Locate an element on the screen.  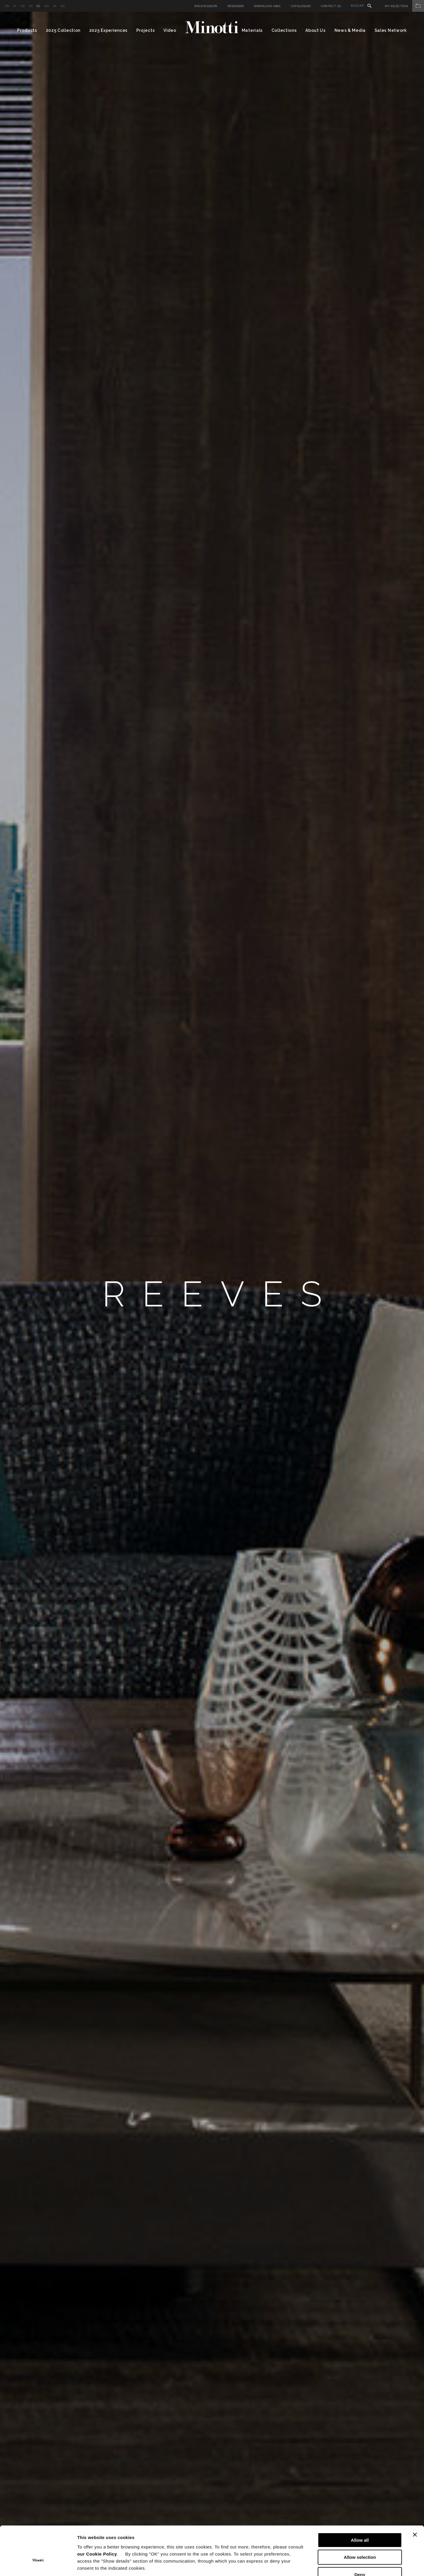
de is located at coordinates (23, 6).